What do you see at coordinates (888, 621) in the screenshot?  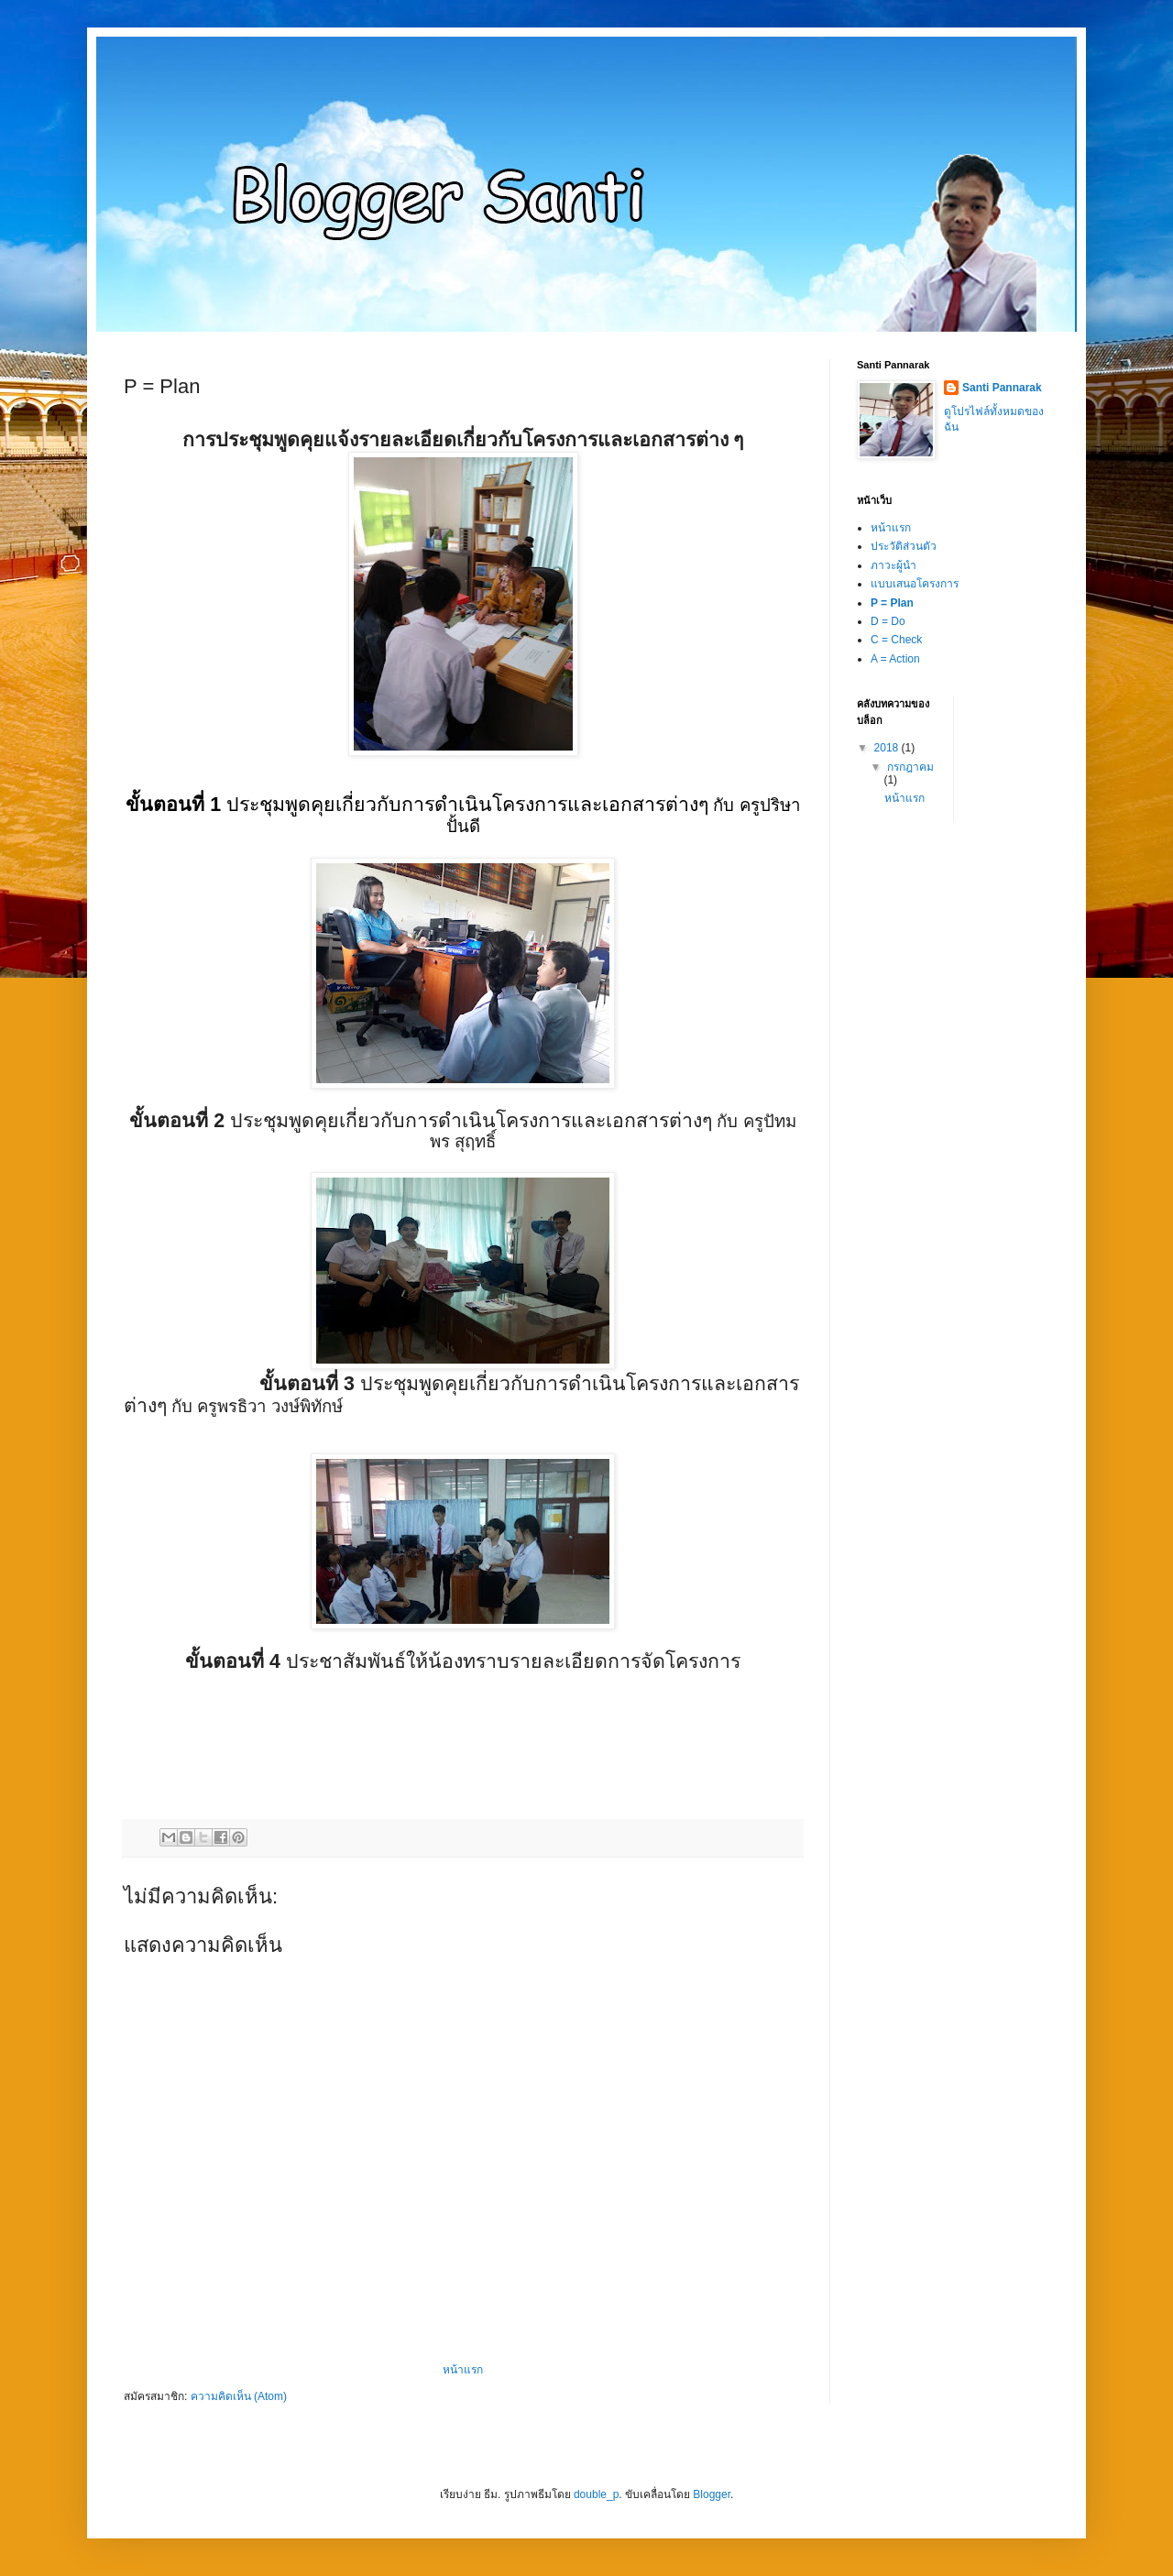 I see `D = Do` at bounding box center [888, 621].